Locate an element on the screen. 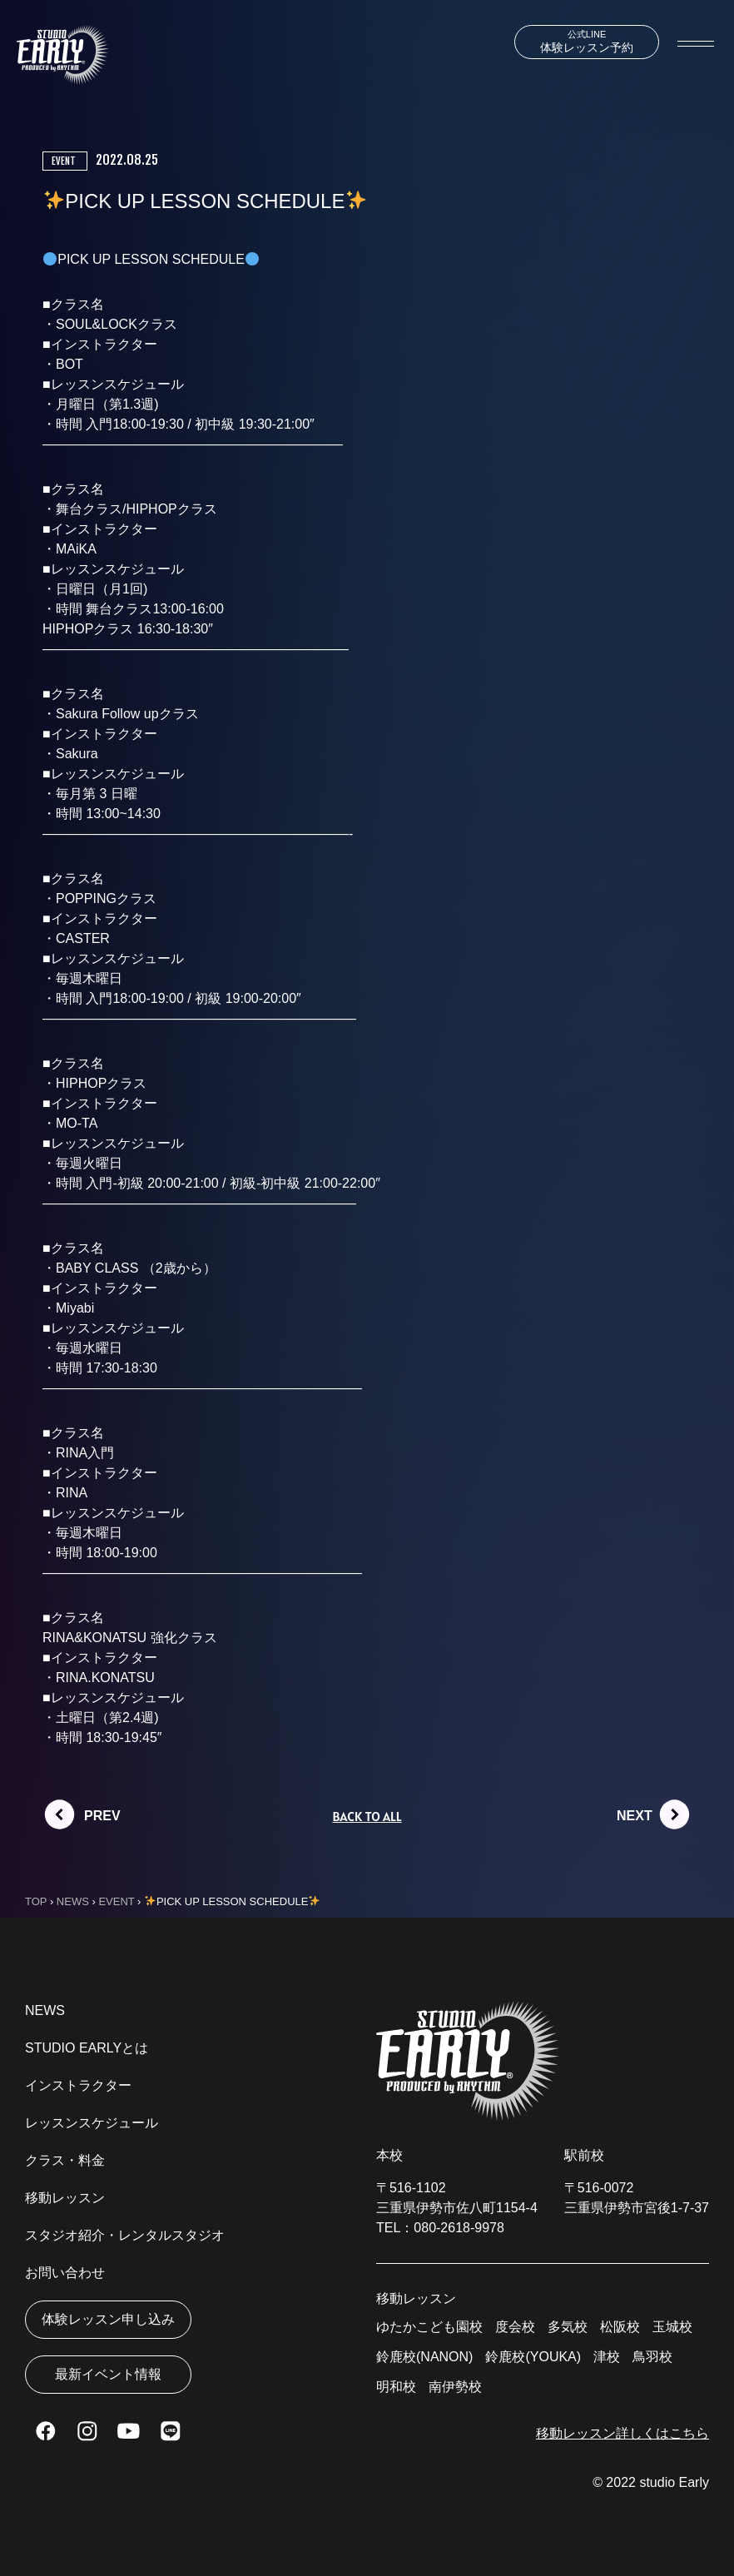  度会校 is located at coordinates (515, 2327).